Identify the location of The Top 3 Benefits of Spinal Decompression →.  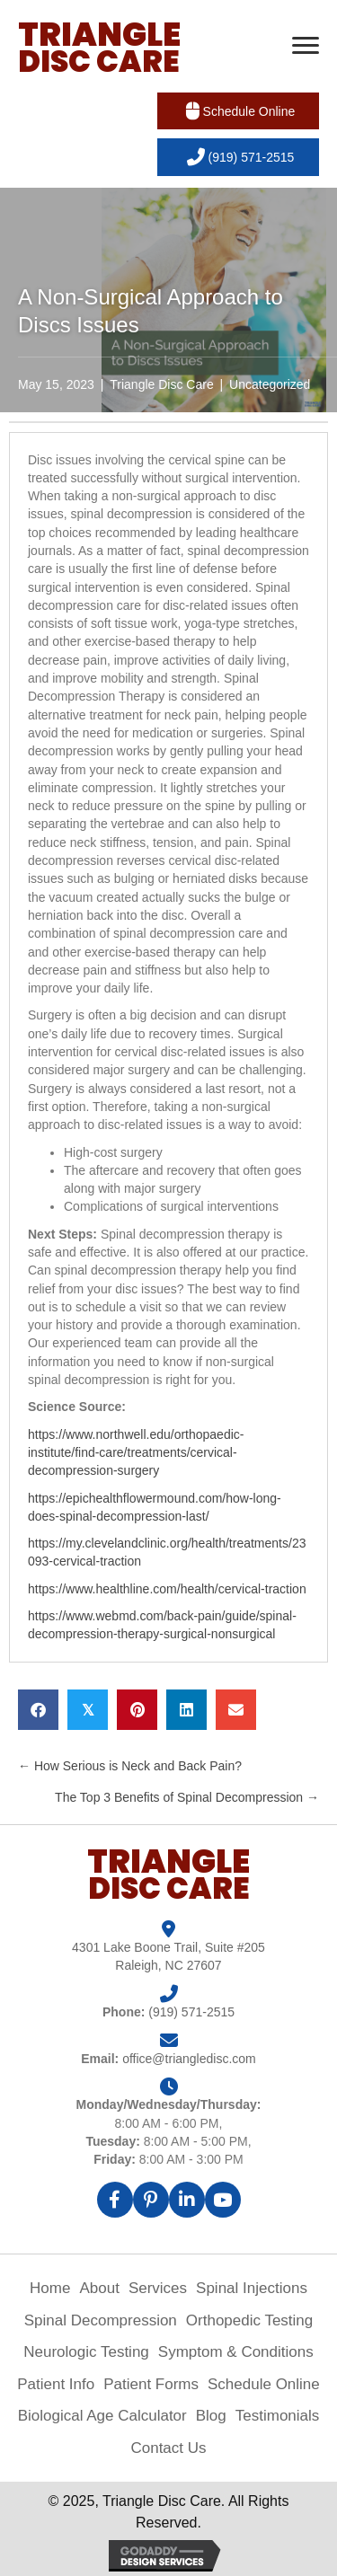
(187, 1797).